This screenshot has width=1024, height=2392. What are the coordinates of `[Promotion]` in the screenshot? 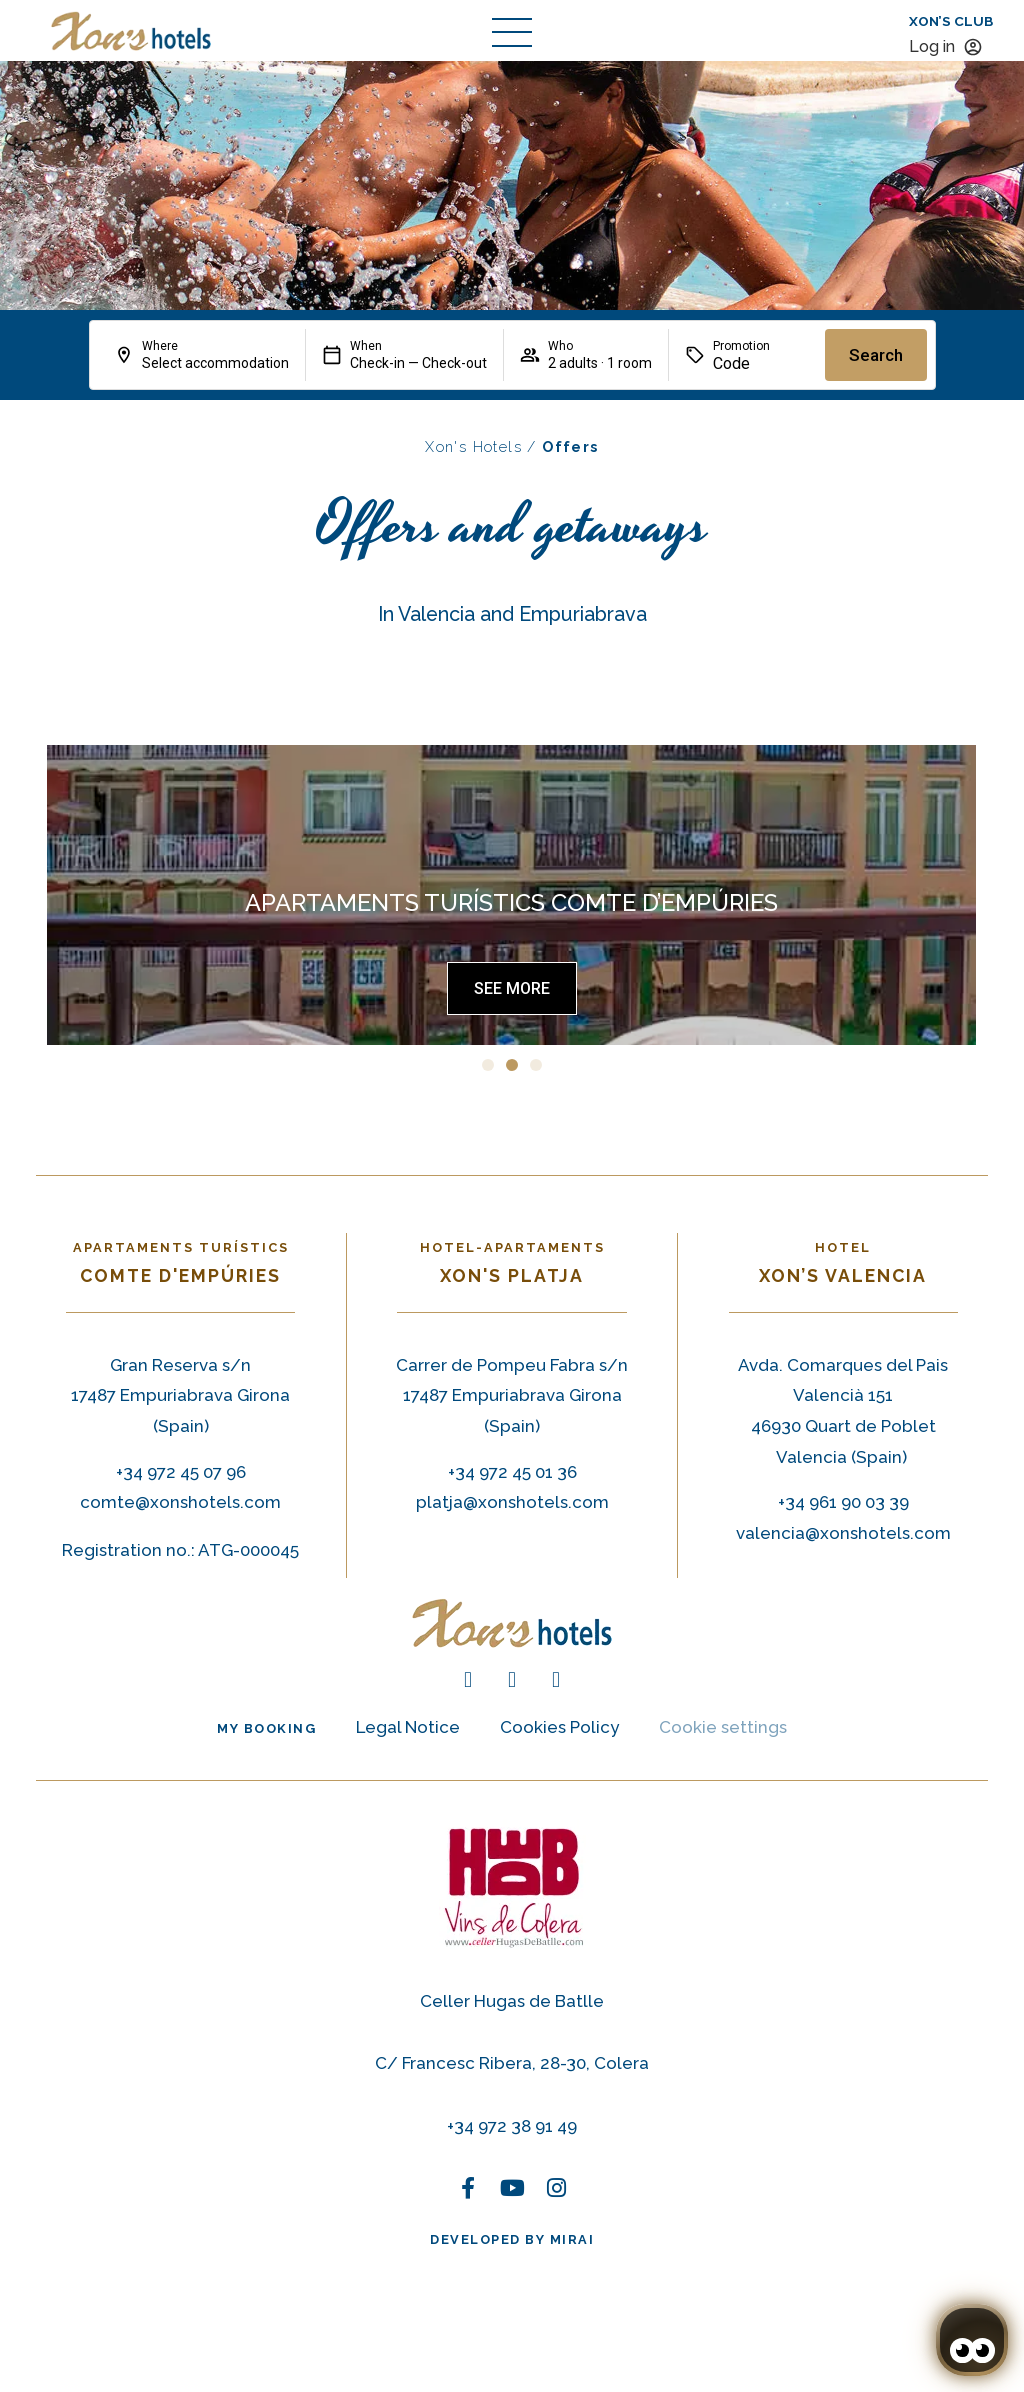 It's located at (761, 363).